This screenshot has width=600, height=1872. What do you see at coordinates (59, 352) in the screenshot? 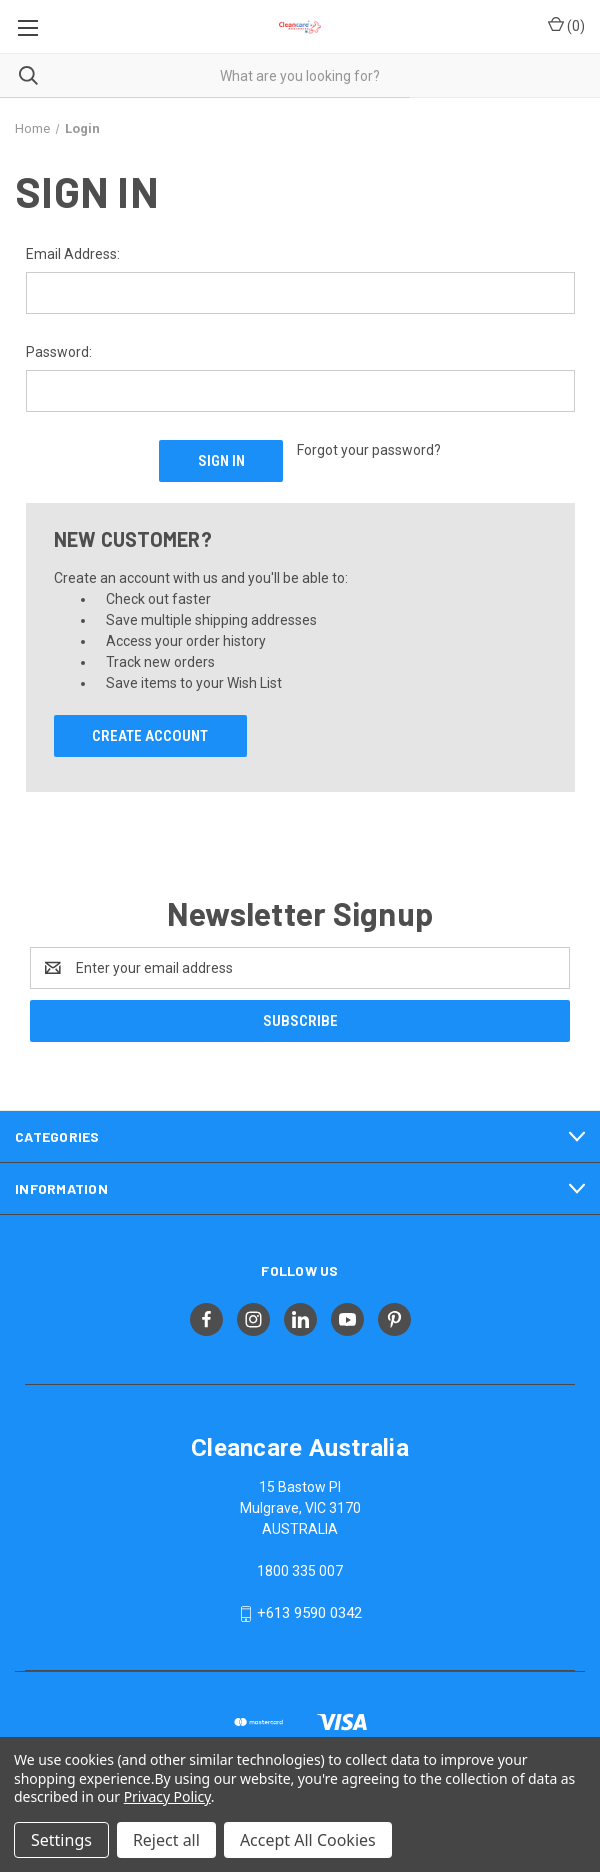
I see `Password:` at bounding box center [59, 352].